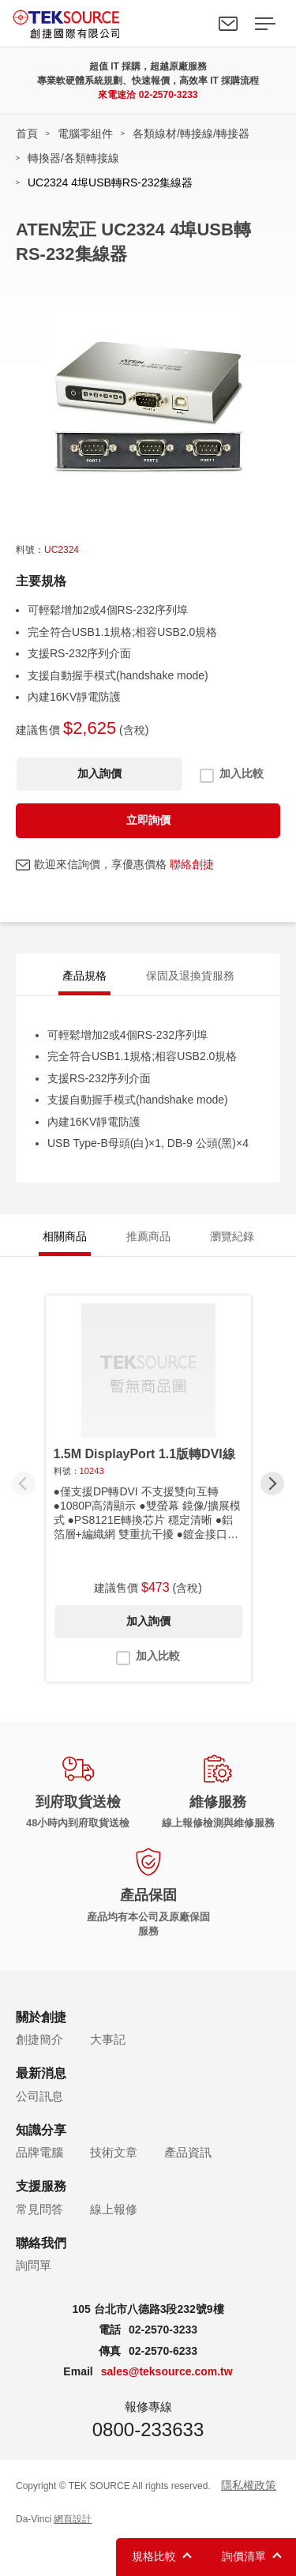 The width and height of the screenshot is (296, 2576). What do you see at coordinates (191, 133) in the screenshot?
I see `各類線材/轉接線/轉接器` at bounding box center [191, 133].